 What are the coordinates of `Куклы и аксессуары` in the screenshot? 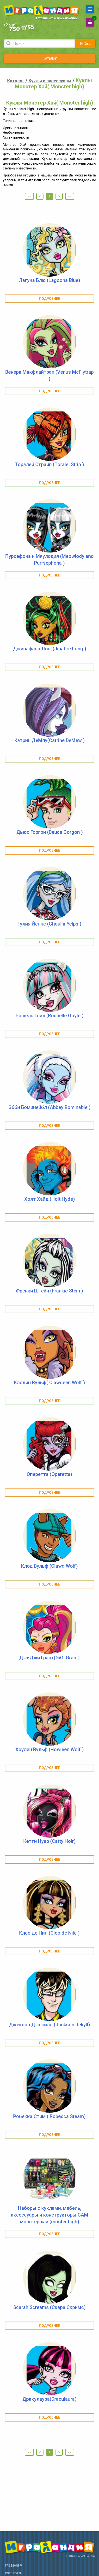 It's located at (50, 80).